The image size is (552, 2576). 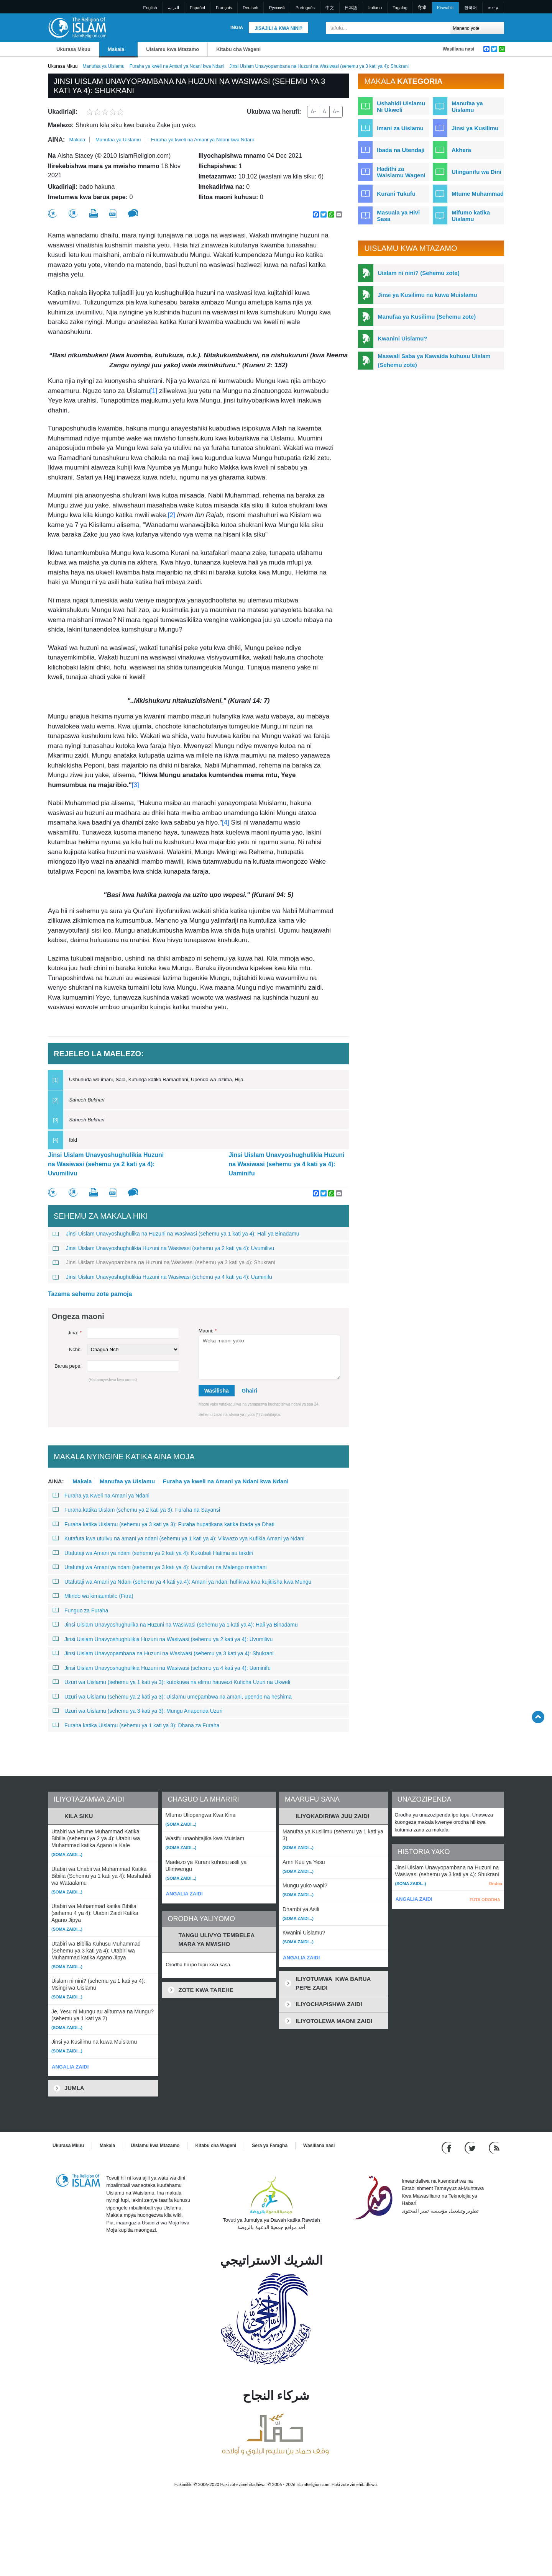 I want to click on Kiswahili, so click(x=445, y=7).